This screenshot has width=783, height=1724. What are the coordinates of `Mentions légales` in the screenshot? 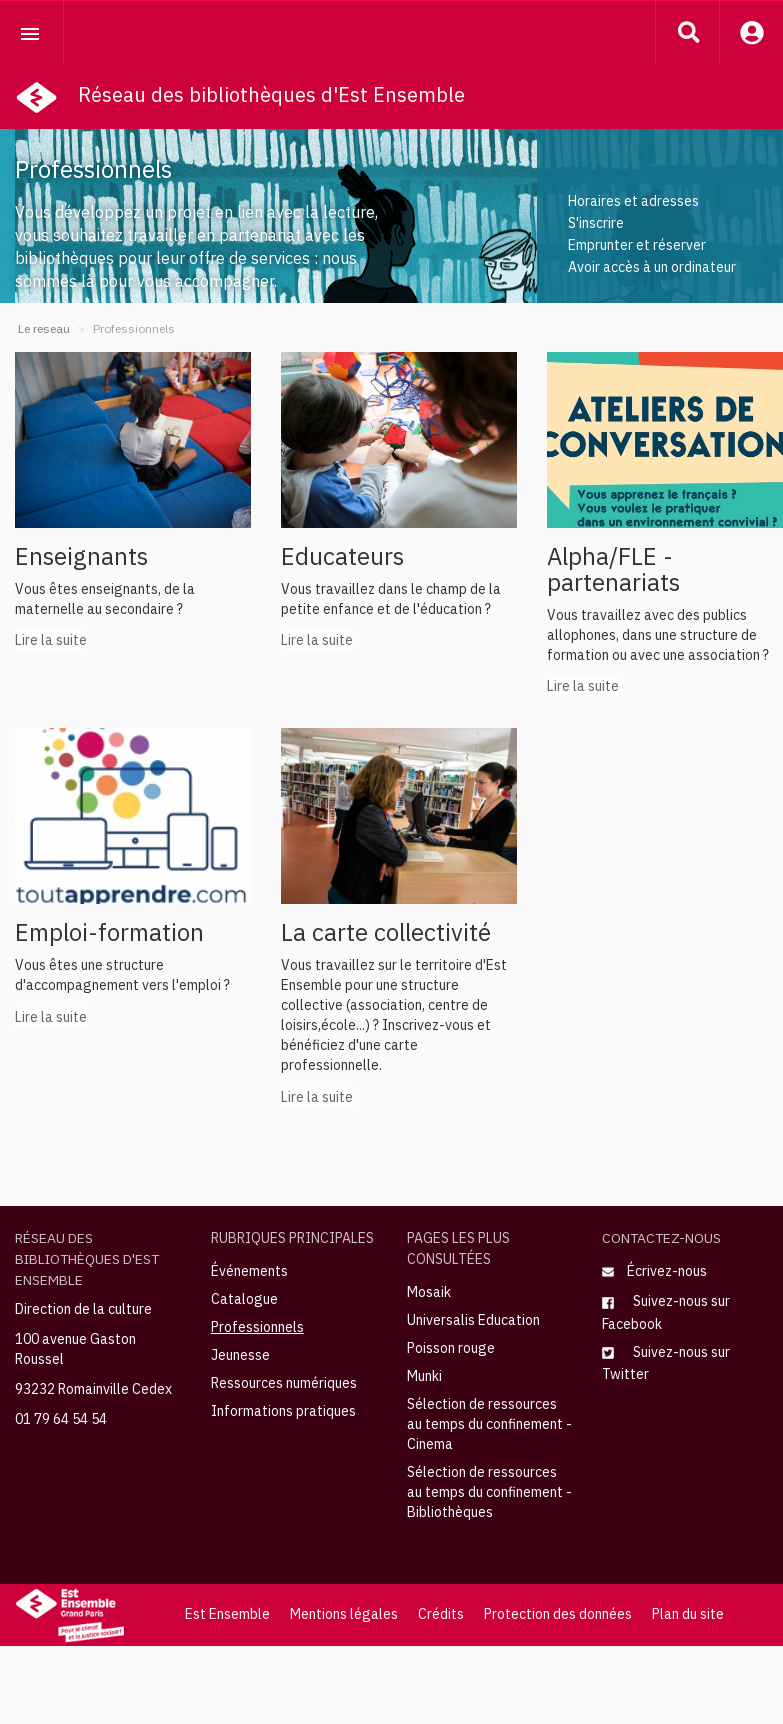 It's located at (344, 1614).